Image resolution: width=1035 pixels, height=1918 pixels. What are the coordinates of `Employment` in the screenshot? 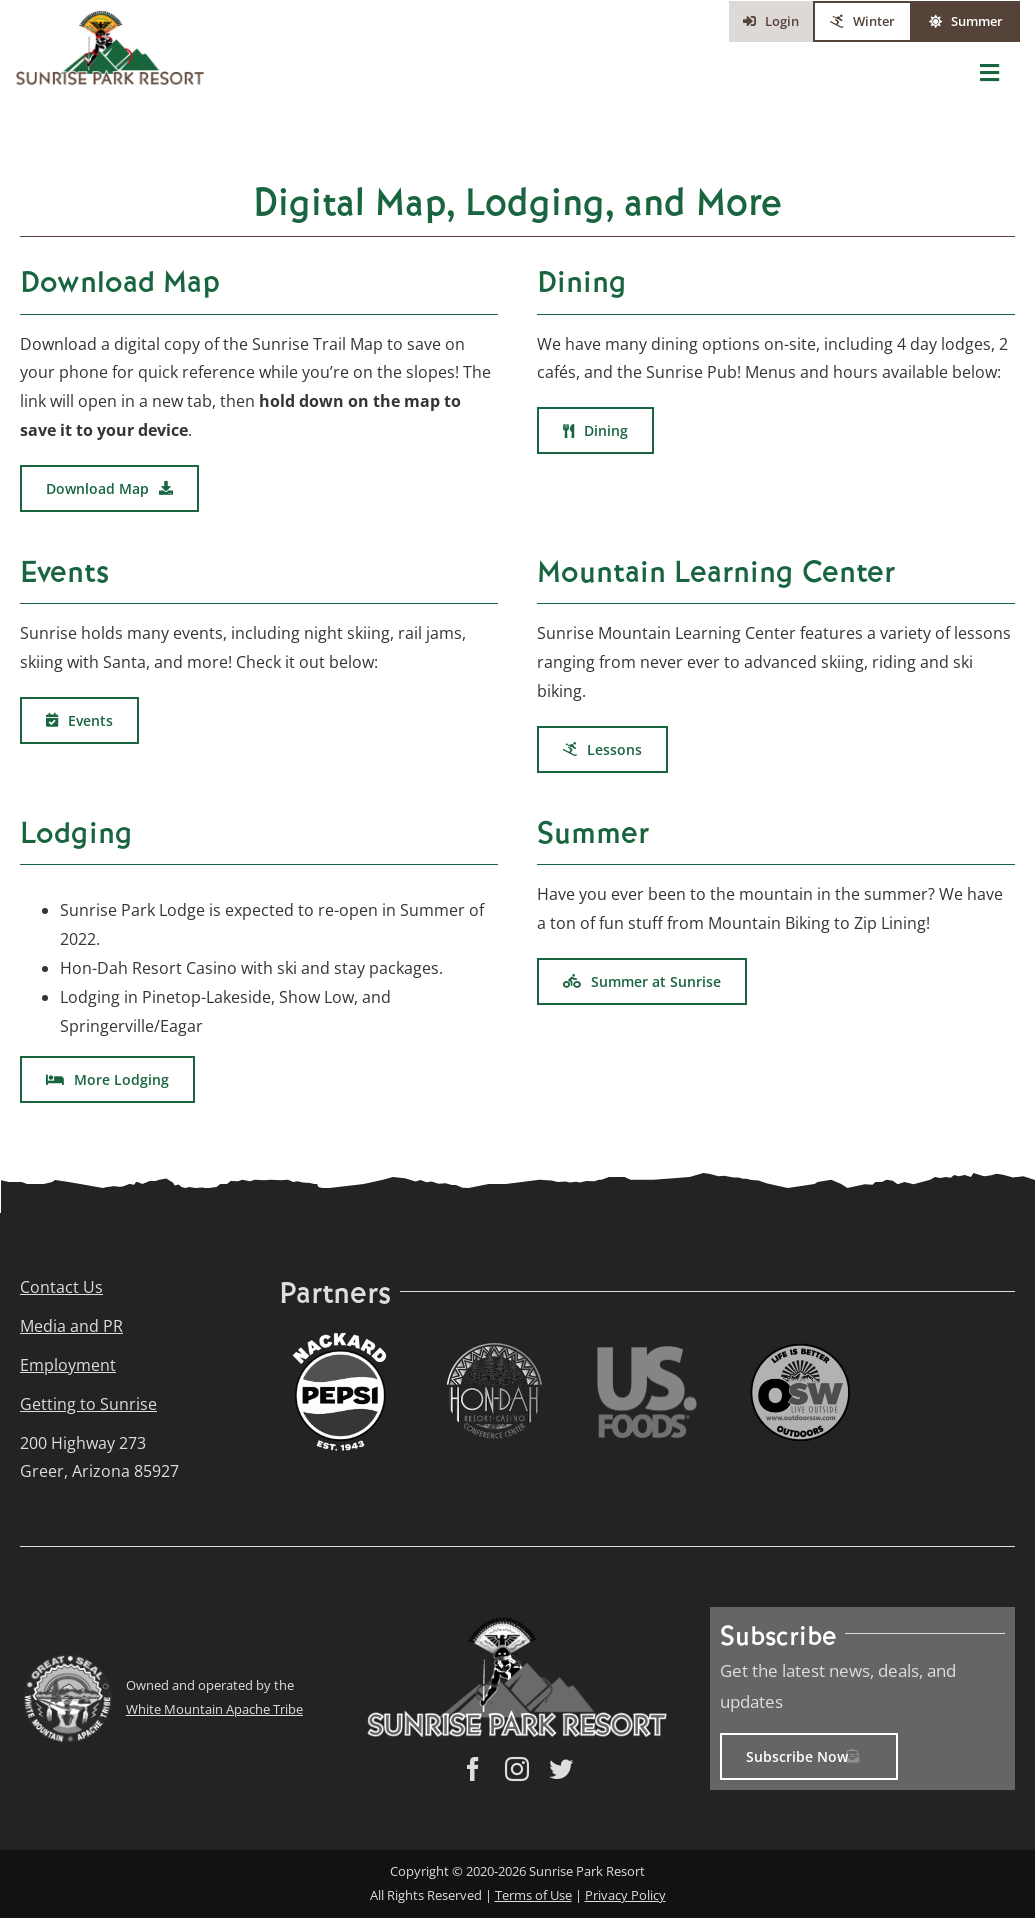 It's located at (68, 1365).